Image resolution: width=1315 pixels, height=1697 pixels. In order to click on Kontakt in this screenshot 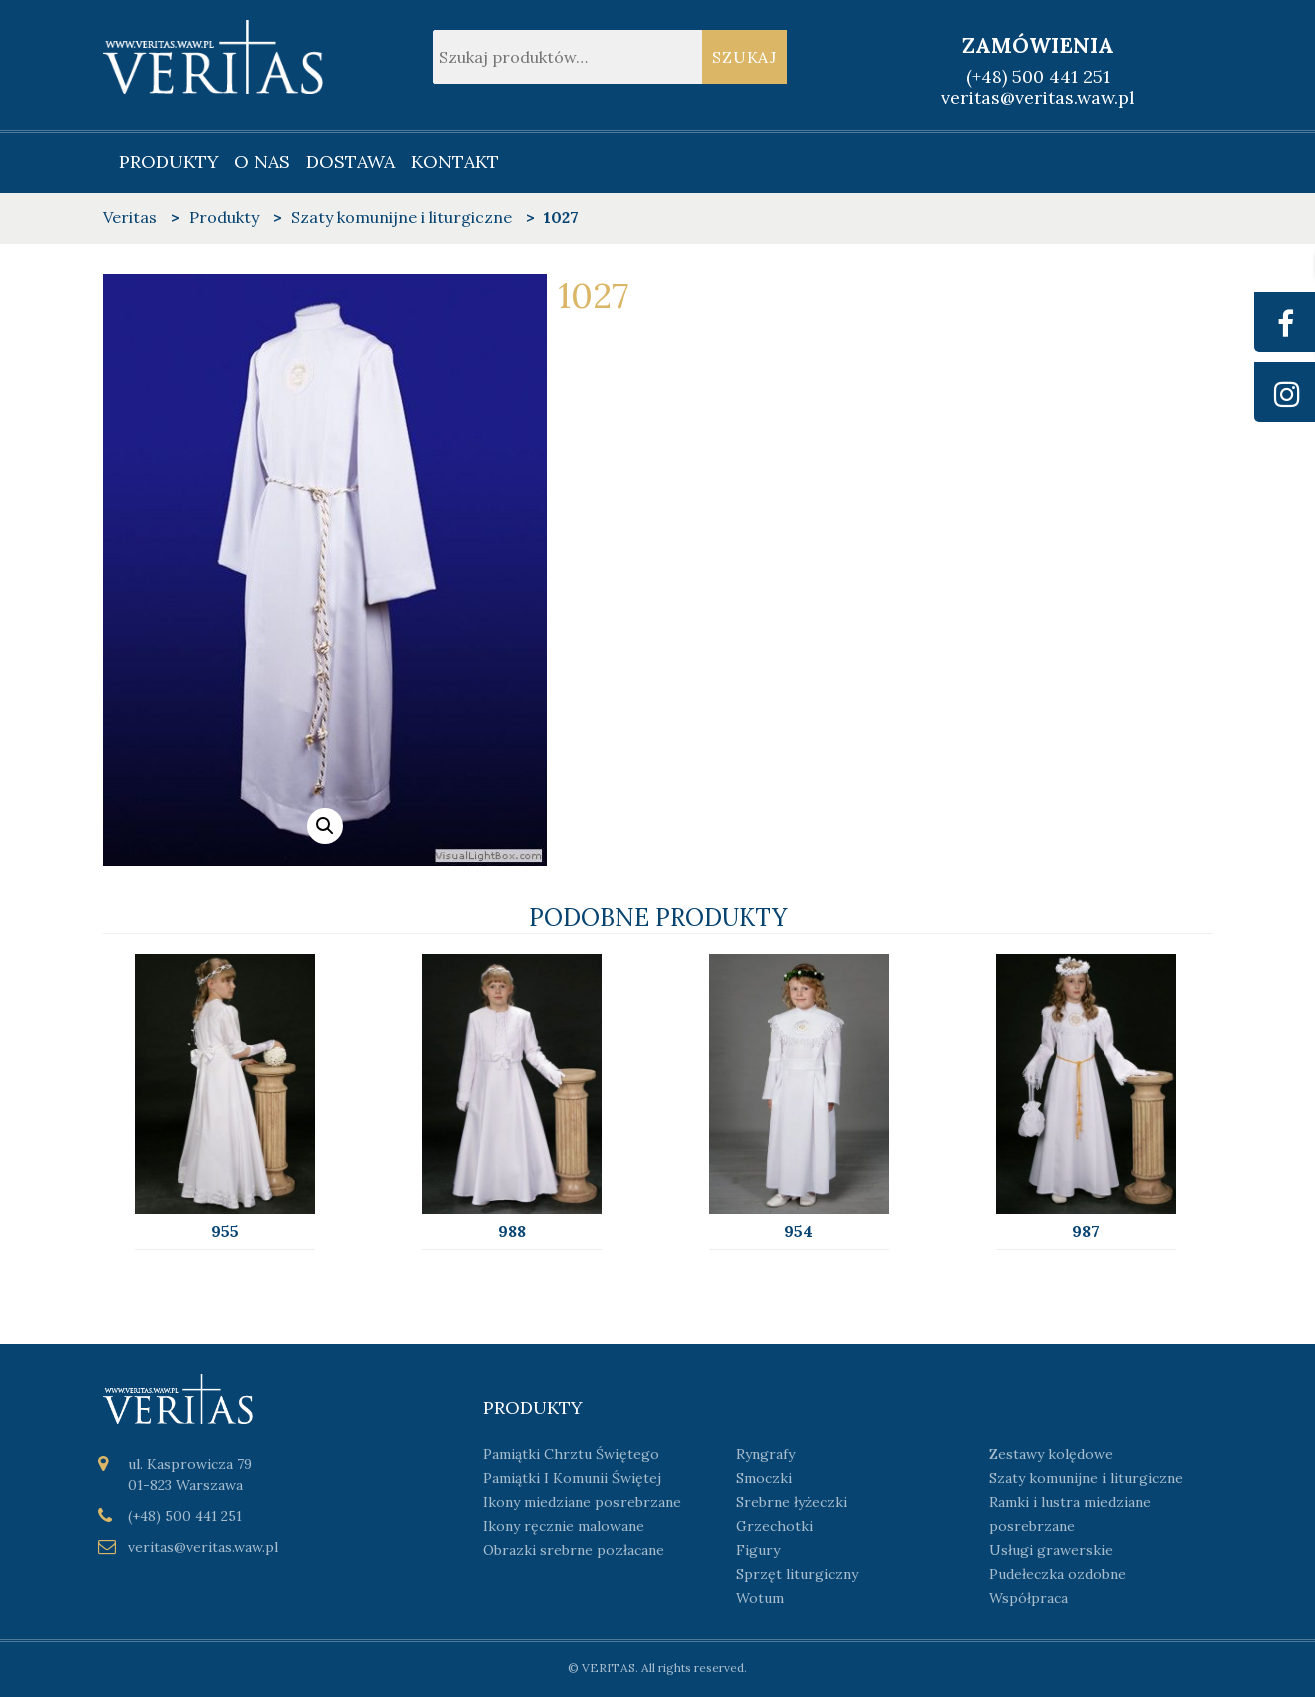, I will do `click(455, 161)`.